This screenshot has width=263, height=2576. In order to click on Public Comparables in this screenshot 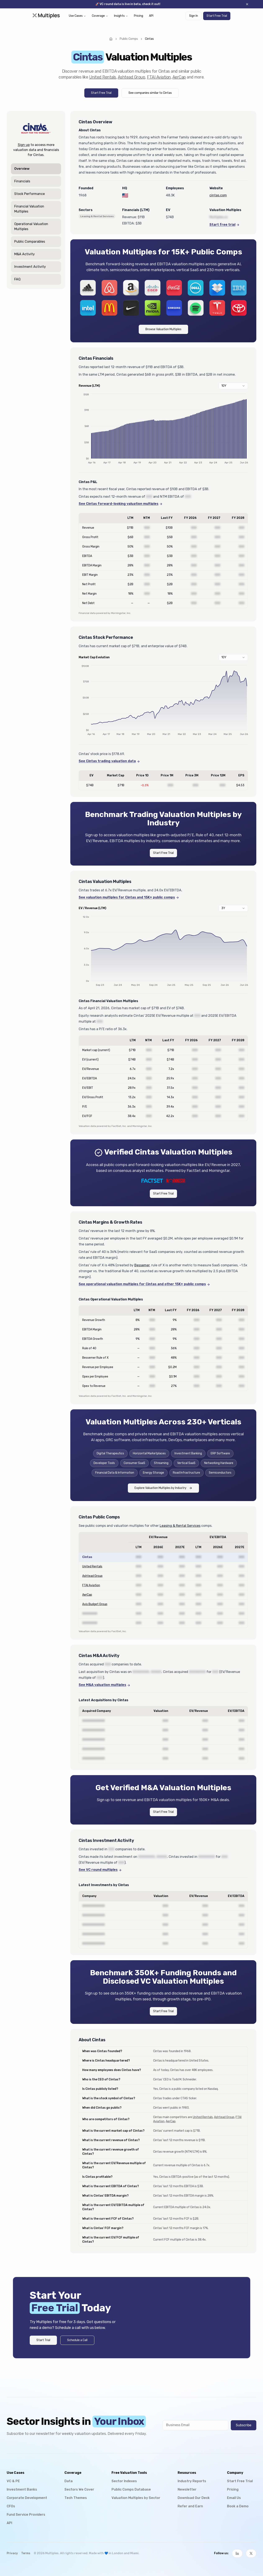, I will do `click(29, 242)`.